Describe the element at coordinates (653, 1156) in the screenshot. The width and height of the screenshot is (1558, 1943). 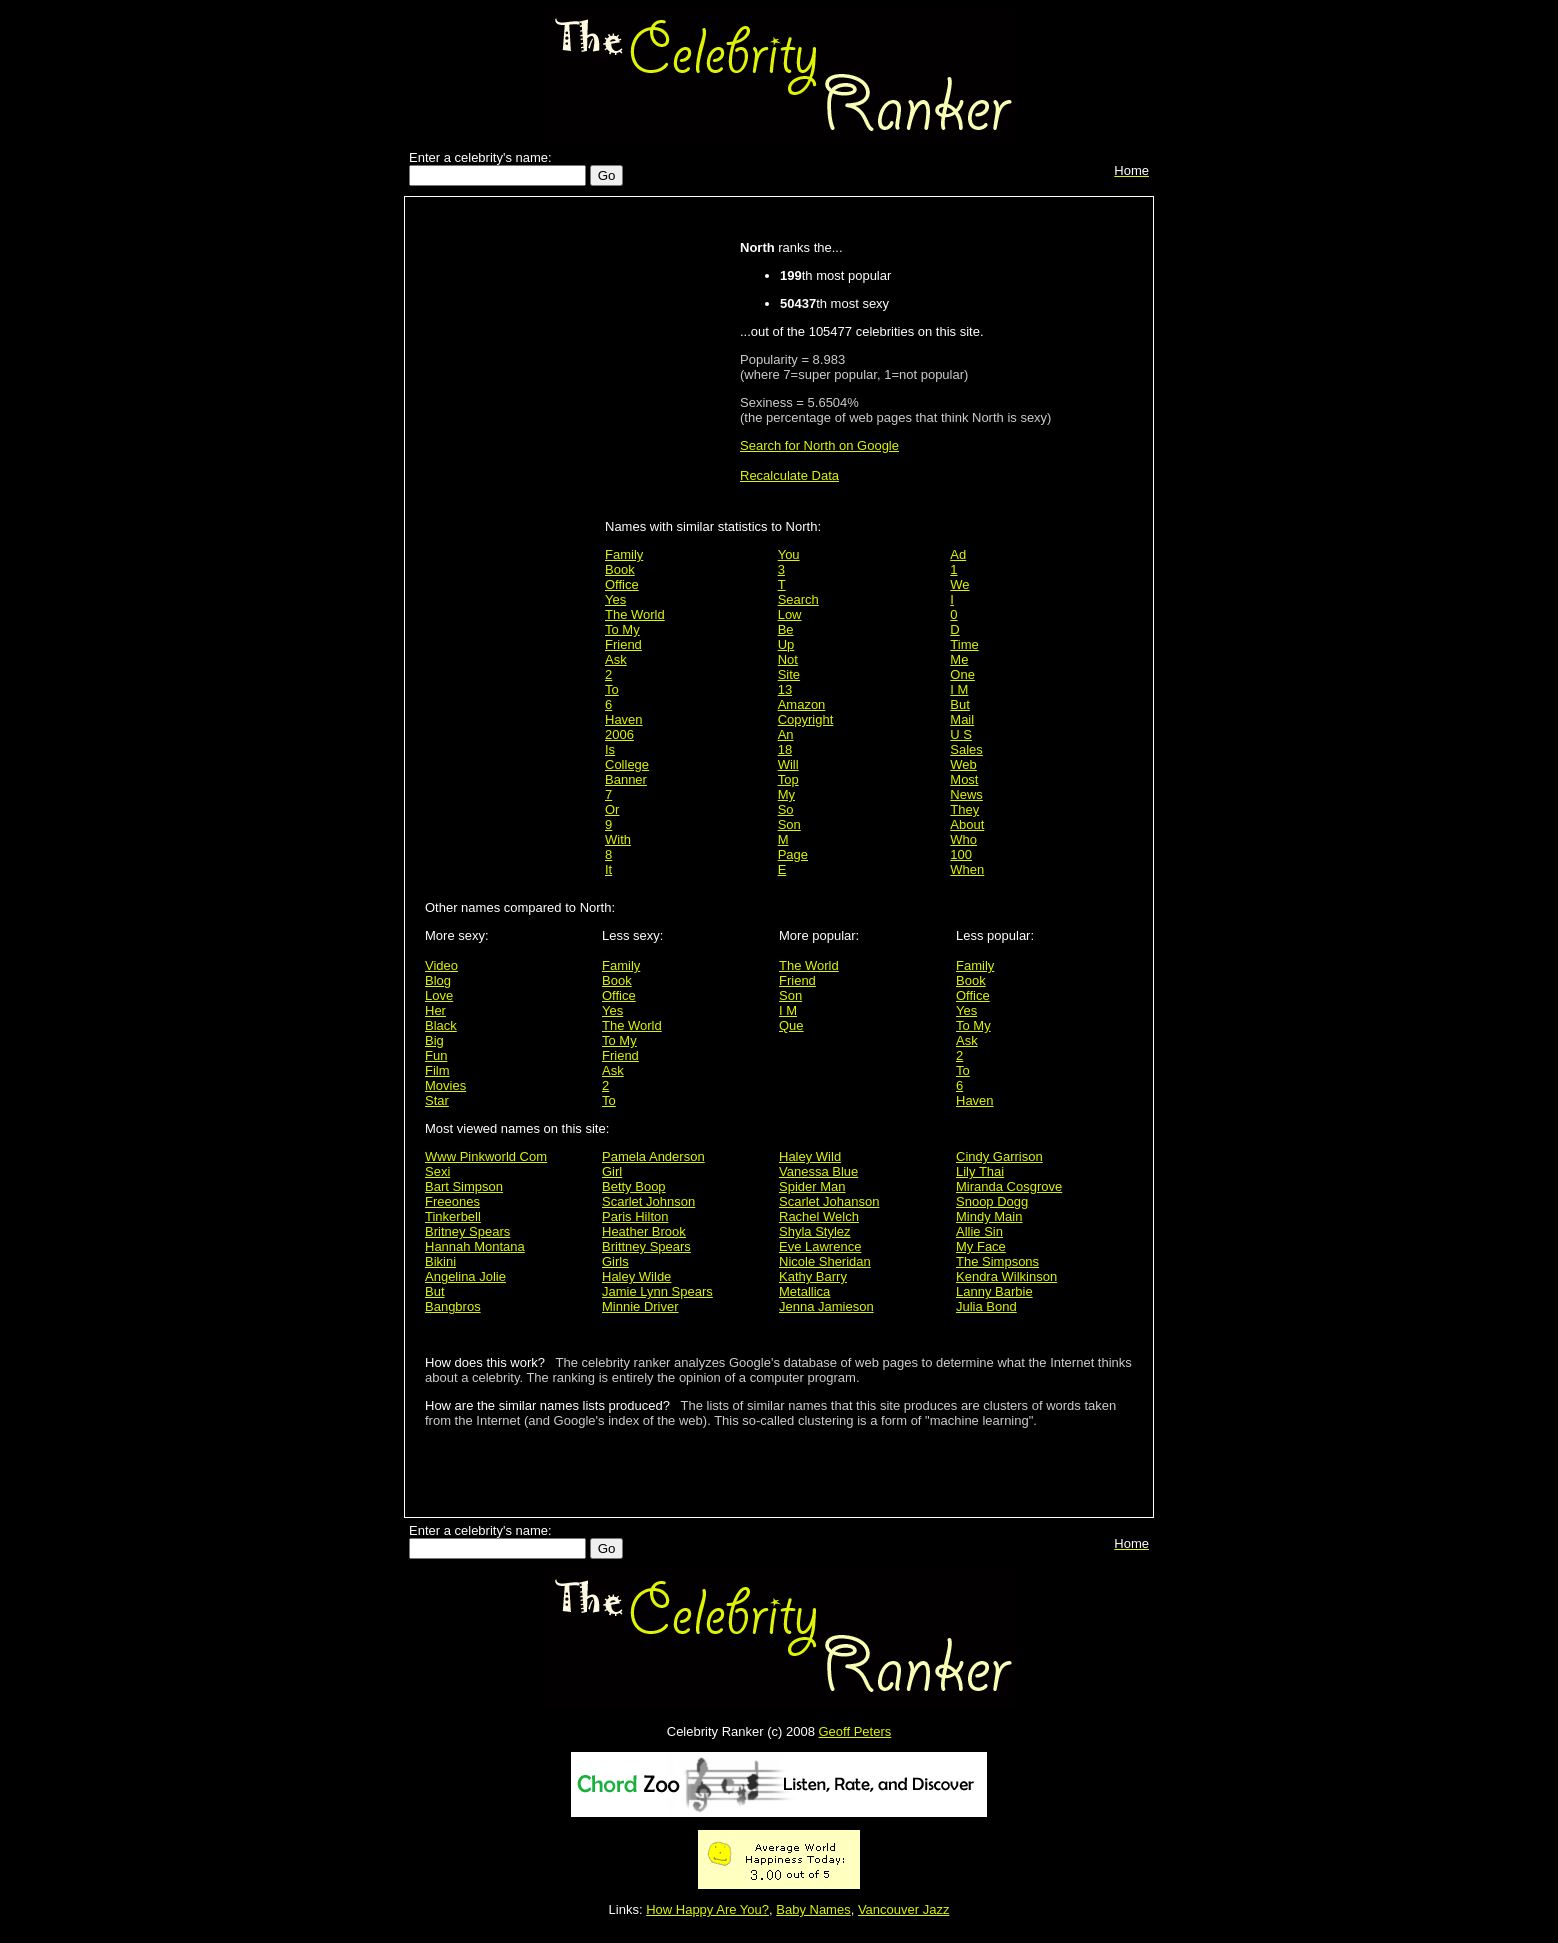
I see `Pamela Anderson` at that location.